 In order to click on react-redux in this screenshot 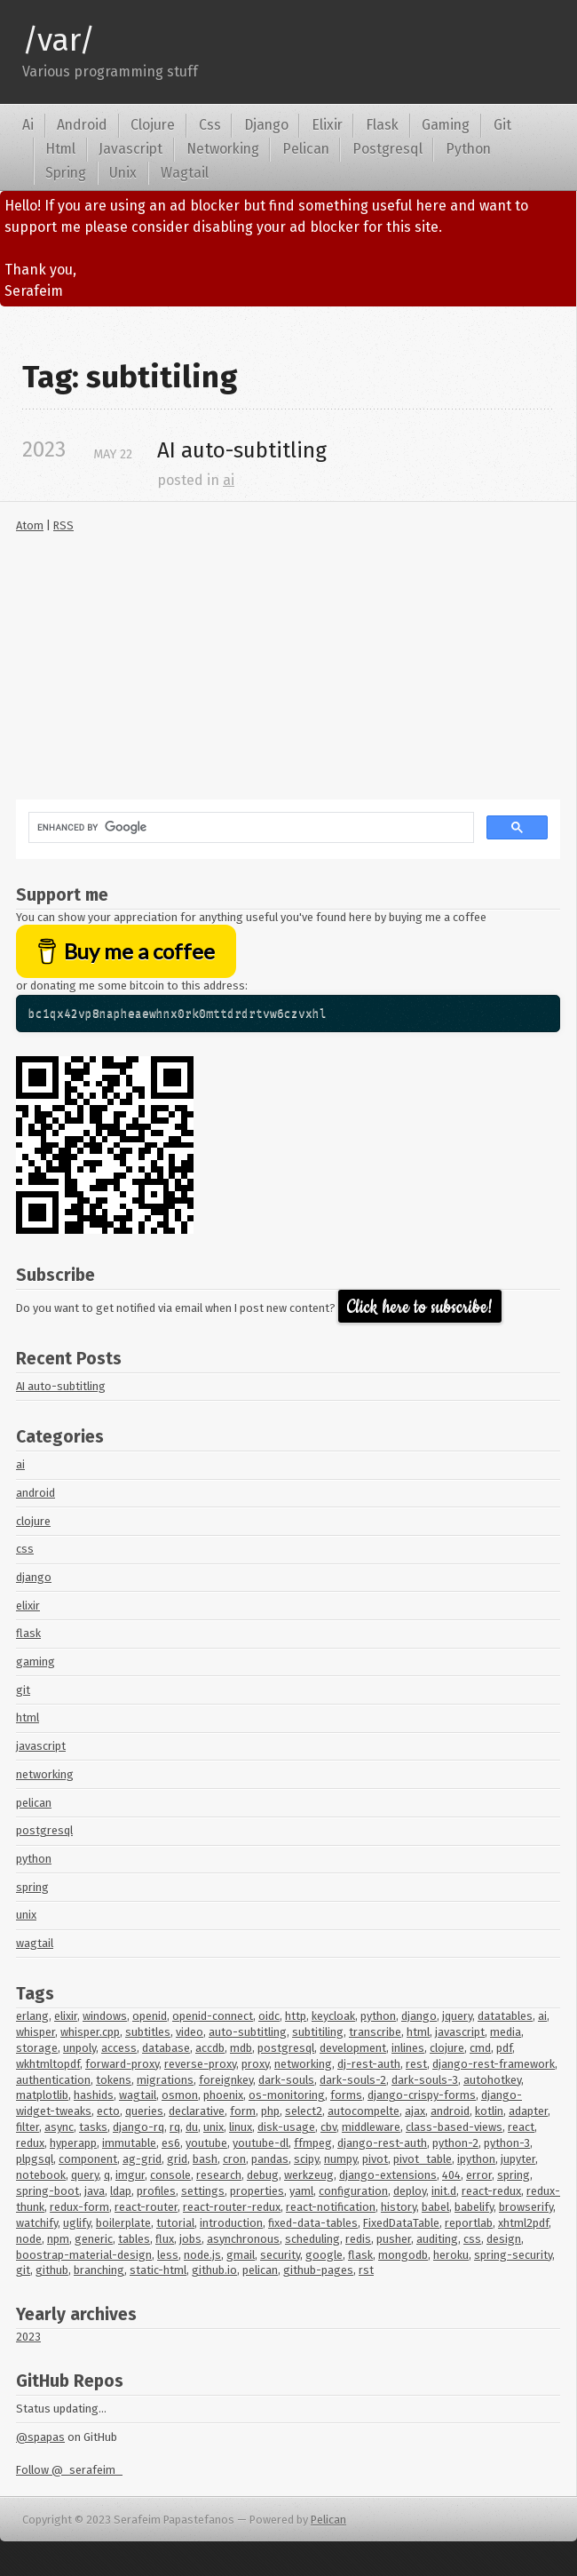, I will do `click(491, 2191)`.